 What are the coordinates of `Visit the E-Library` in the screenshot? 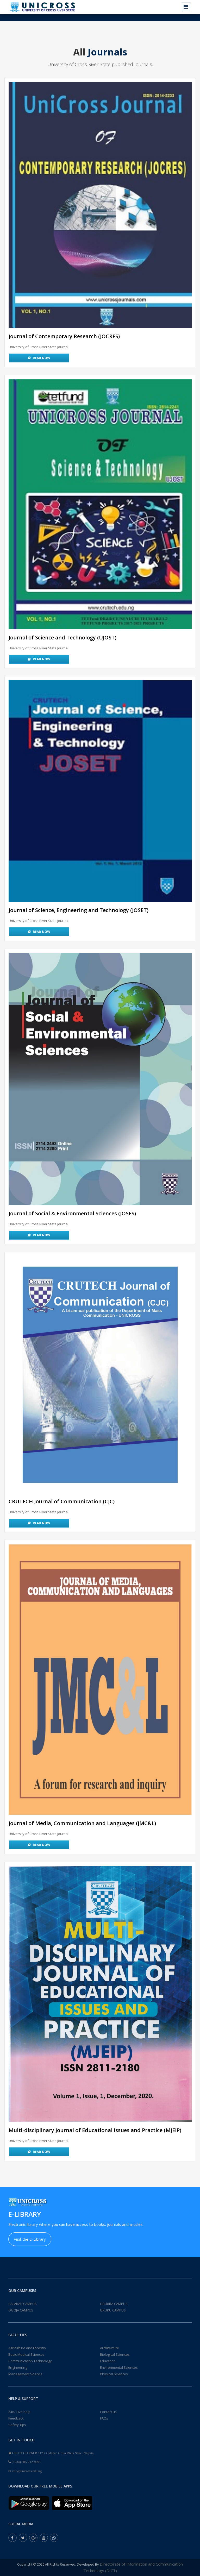 It's located at (30, 2239).